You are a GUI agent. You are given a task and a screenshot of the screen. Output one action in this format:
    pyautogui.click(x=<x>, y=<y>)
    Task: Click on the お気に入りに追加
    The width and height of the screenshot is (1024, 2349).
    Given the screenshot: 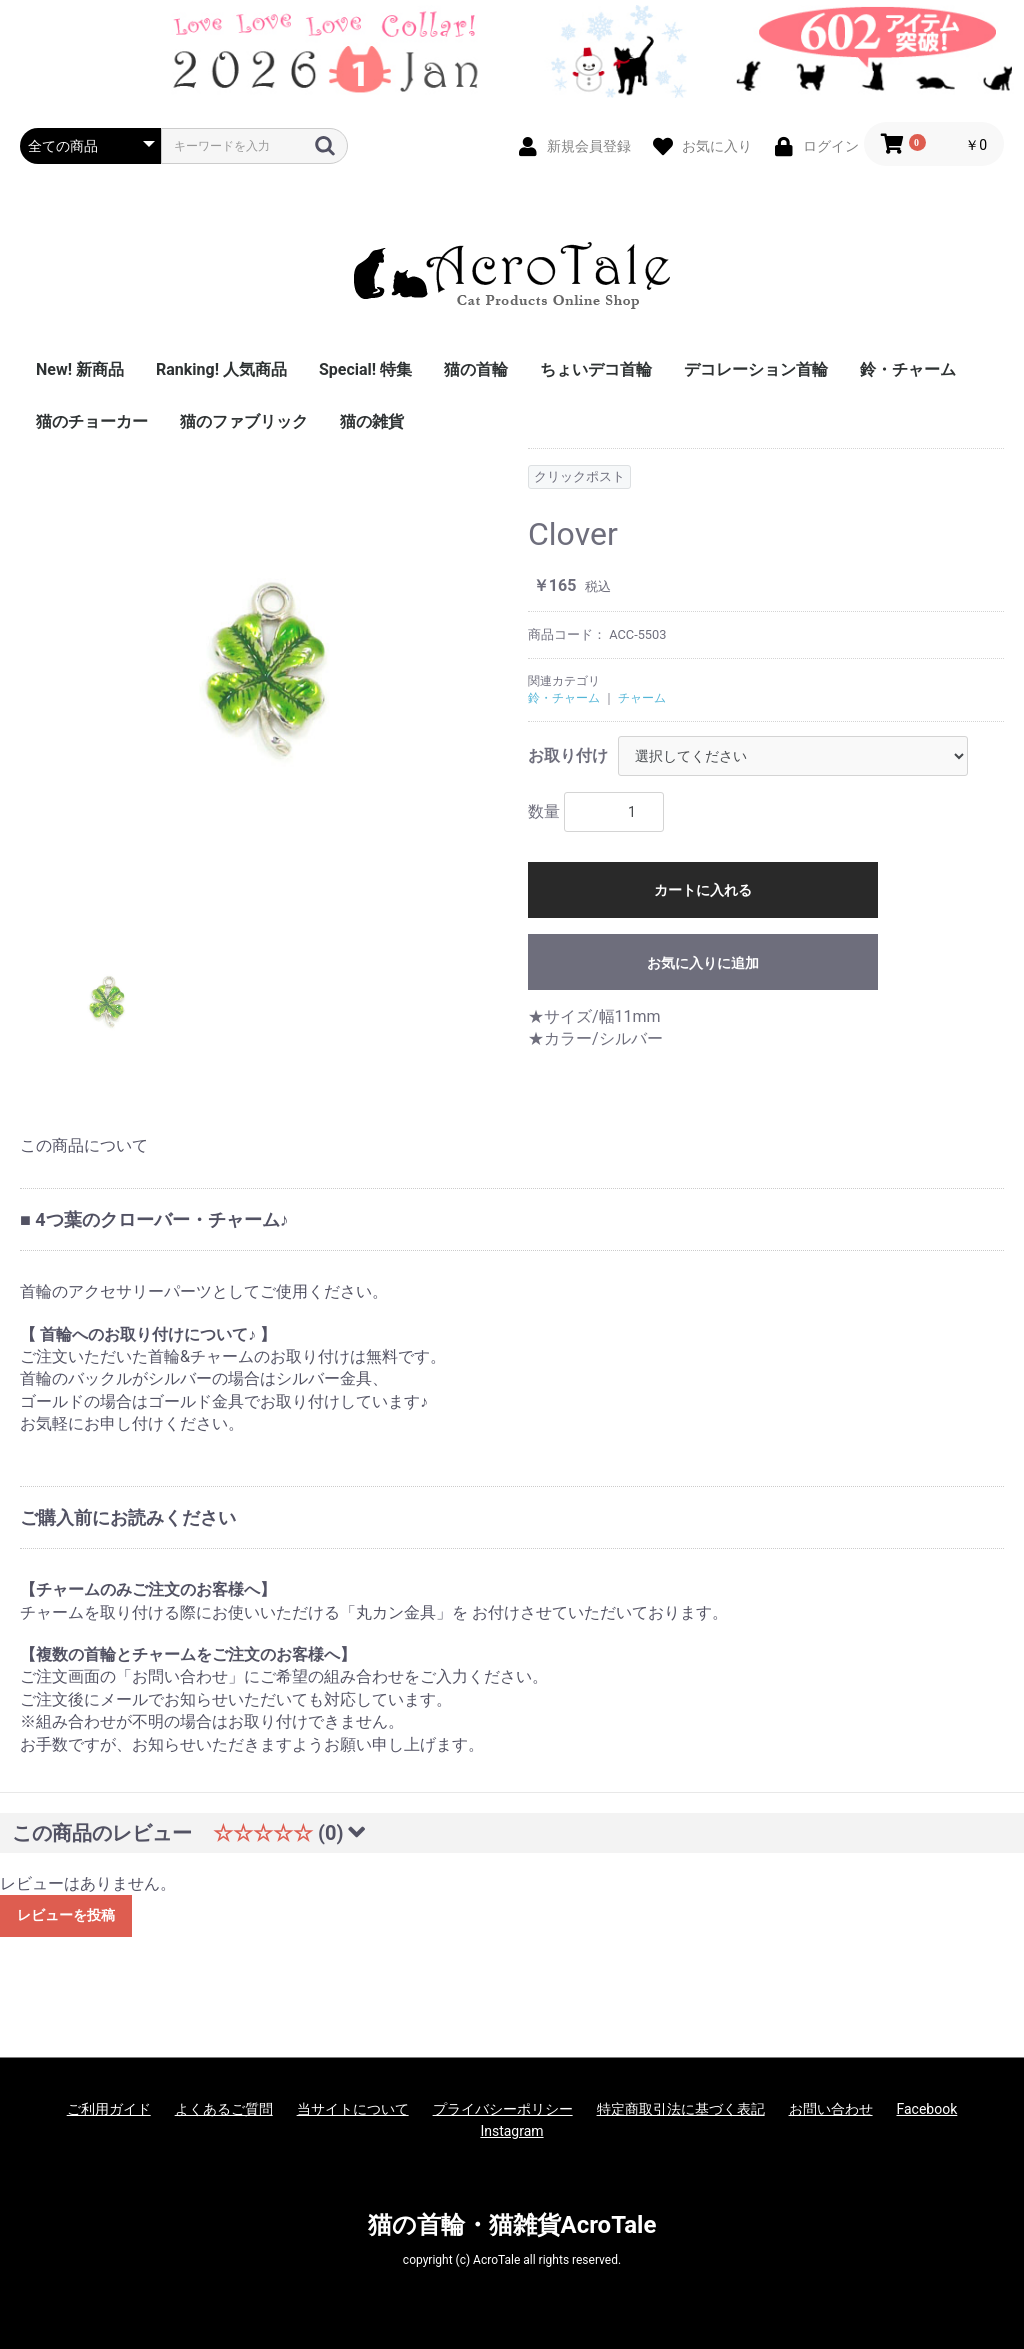 What is the action you would take?
    pyautogui.click(x=703, y=963)
    